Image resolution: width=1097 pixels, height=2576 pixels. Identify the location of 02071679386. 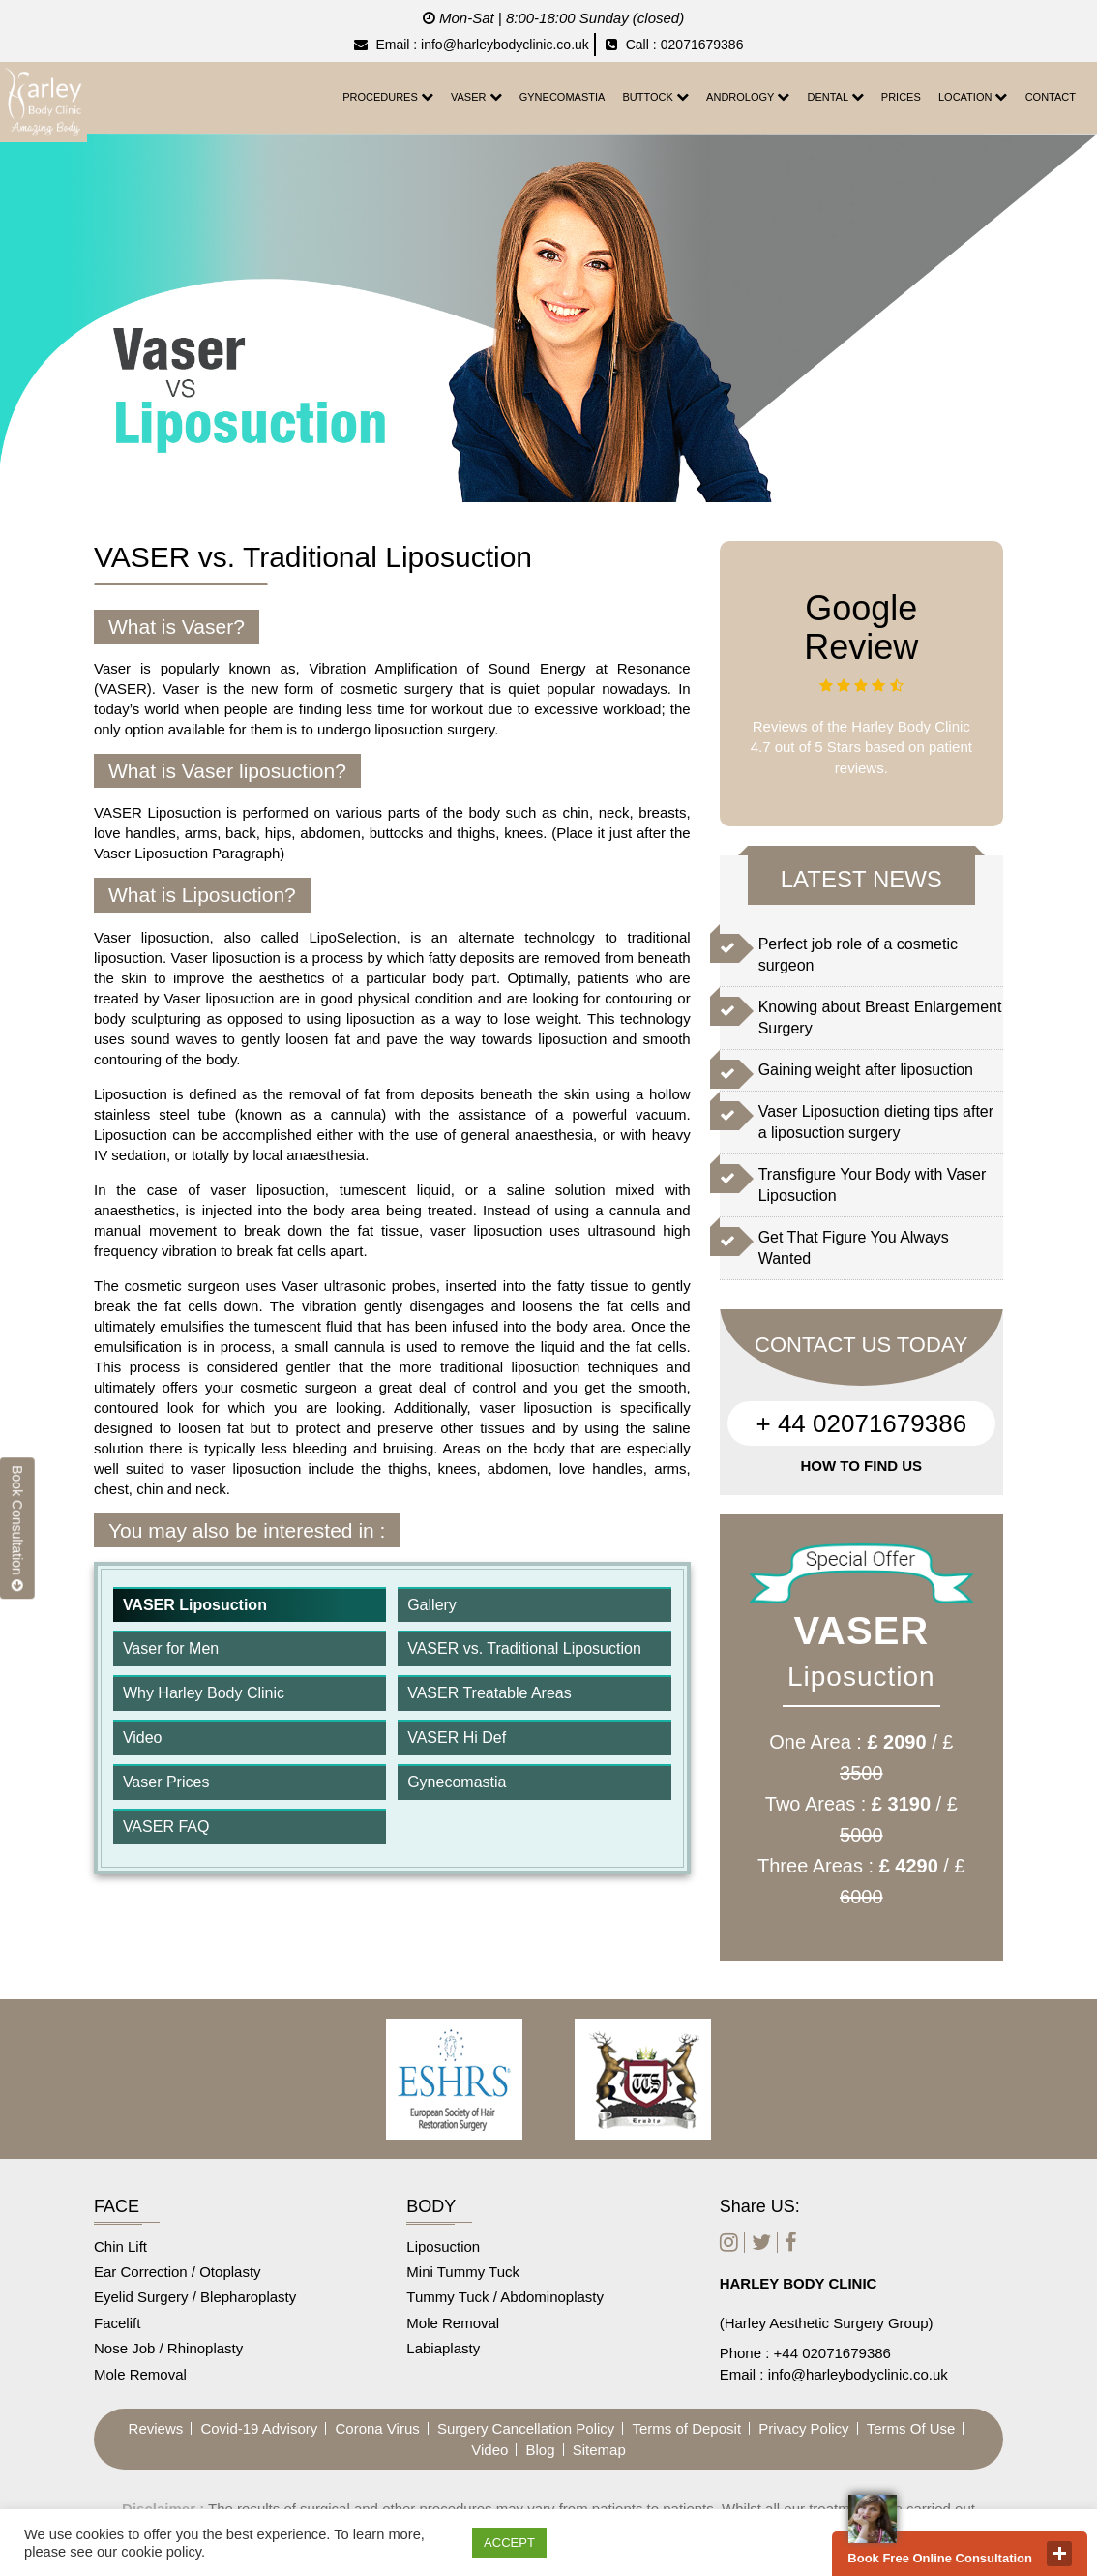
(702, 44).